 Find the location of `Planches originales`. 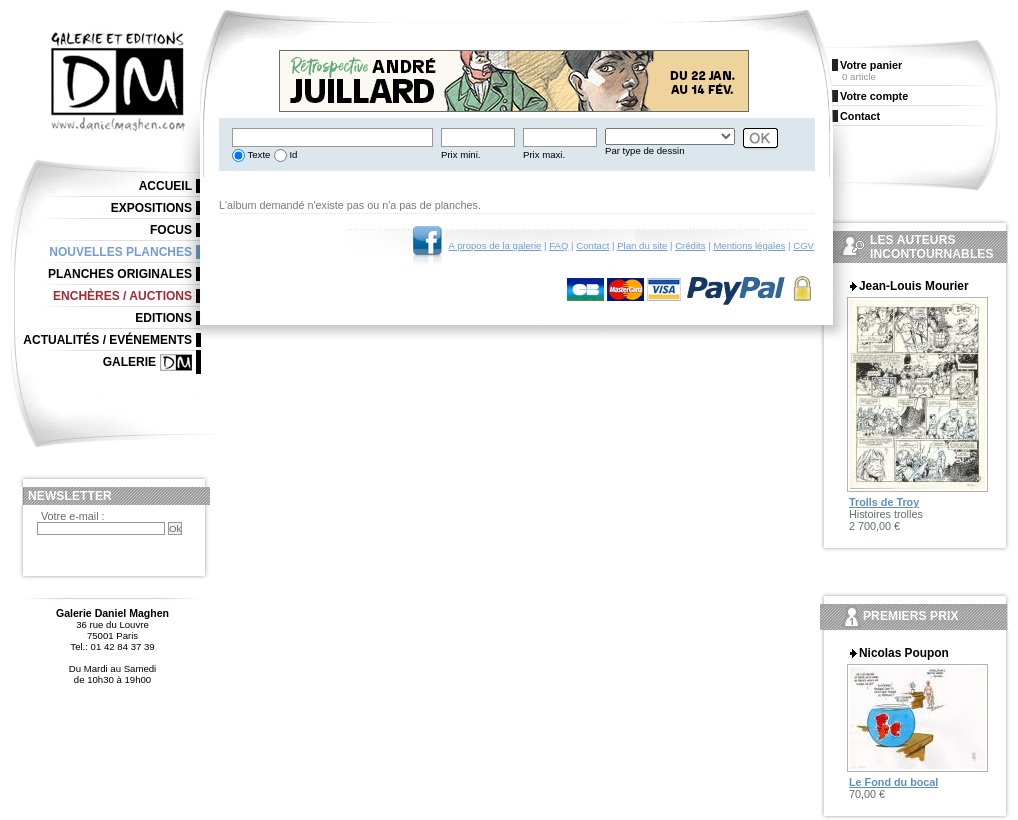

Planches originales is located at coordinates (120, 274).